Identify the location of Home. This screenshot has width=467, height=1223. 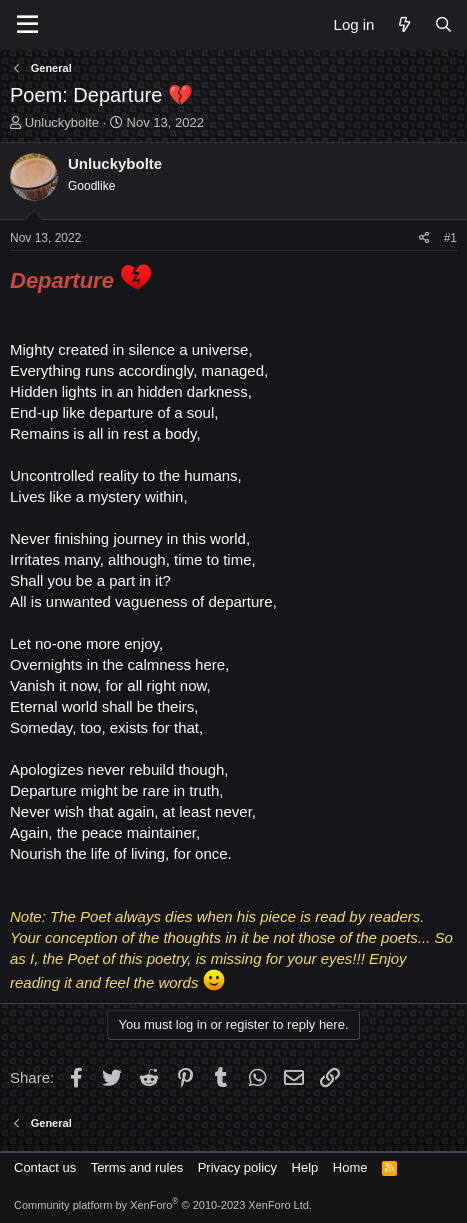
(350, 1167).